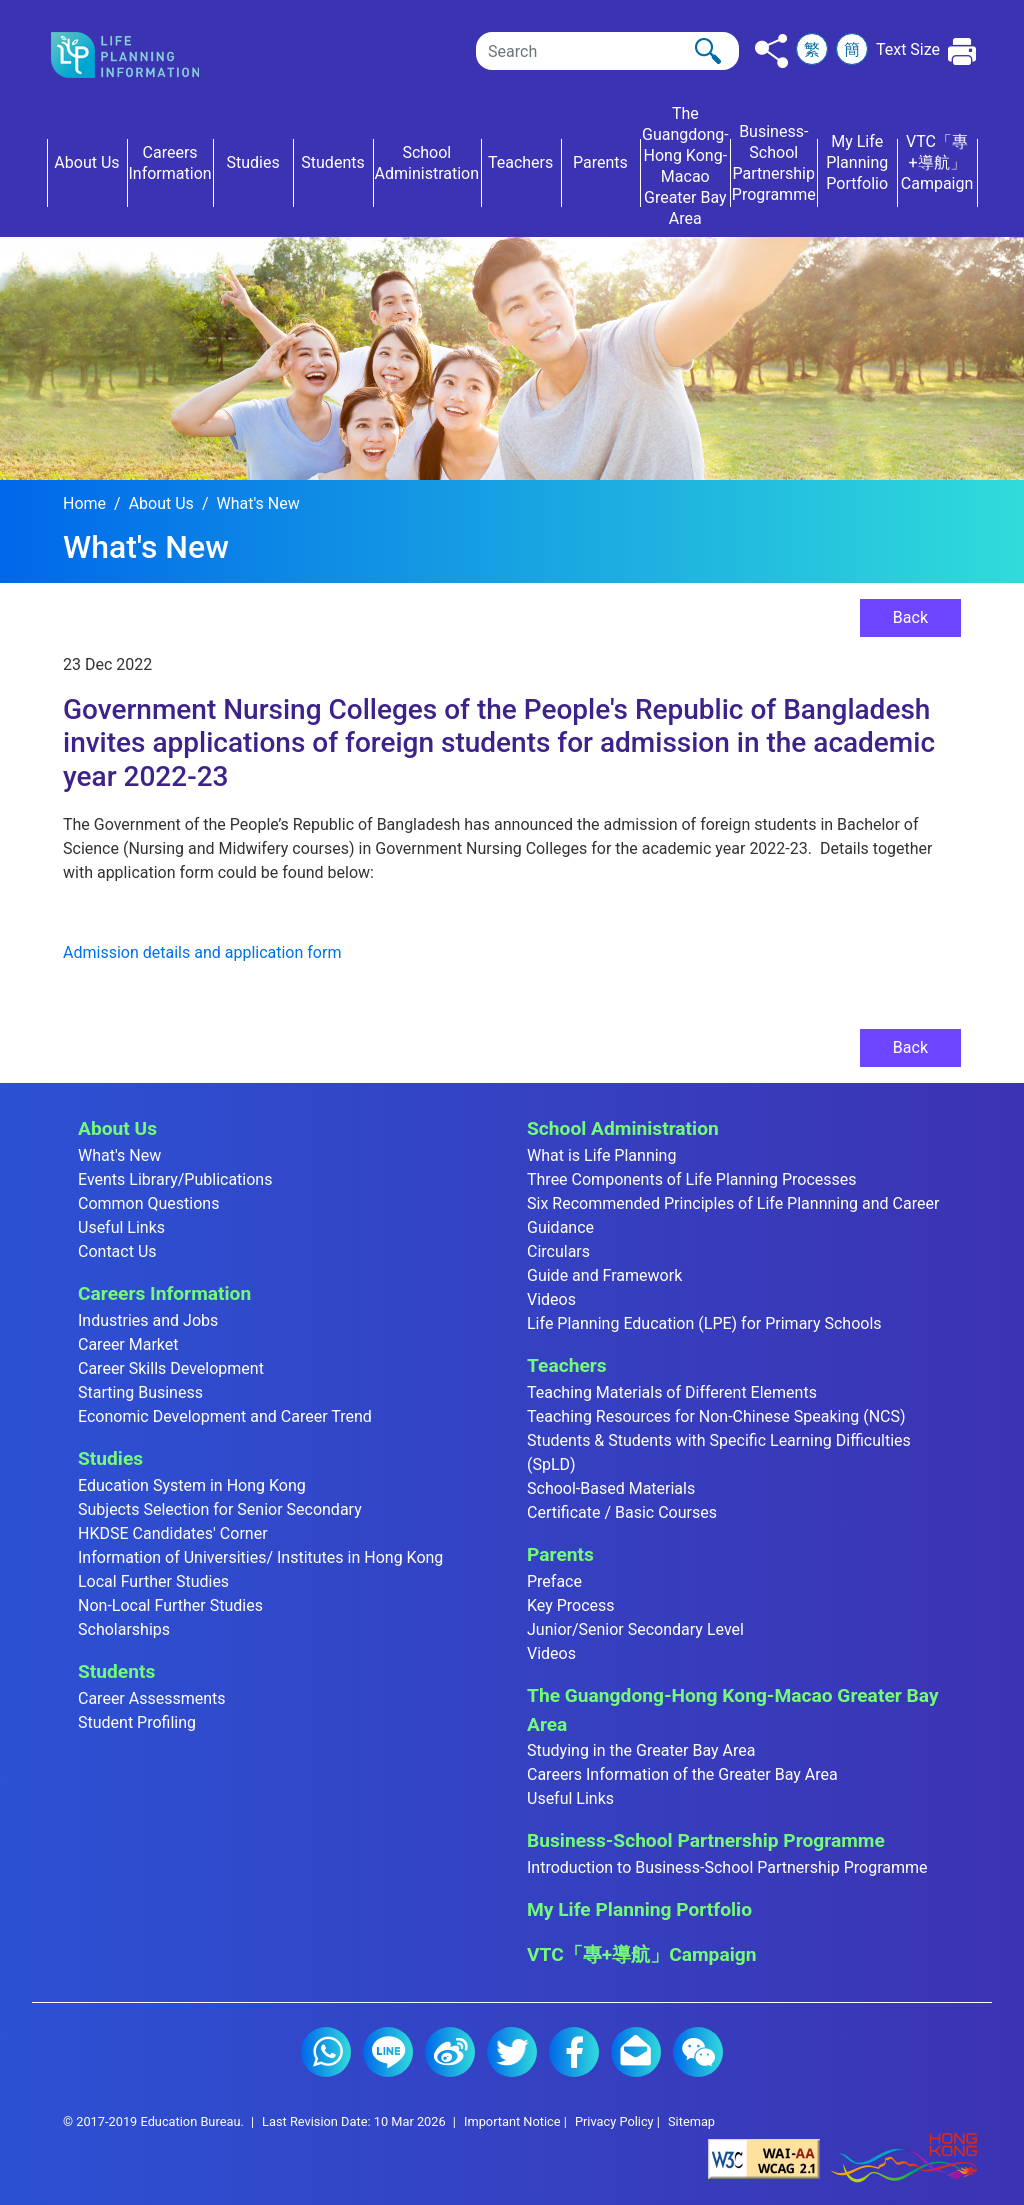 The height and width of the screenshot is (2205, 1024). I want to click on [Brand Hong Kong - Asia world city], so click(904, 2158).